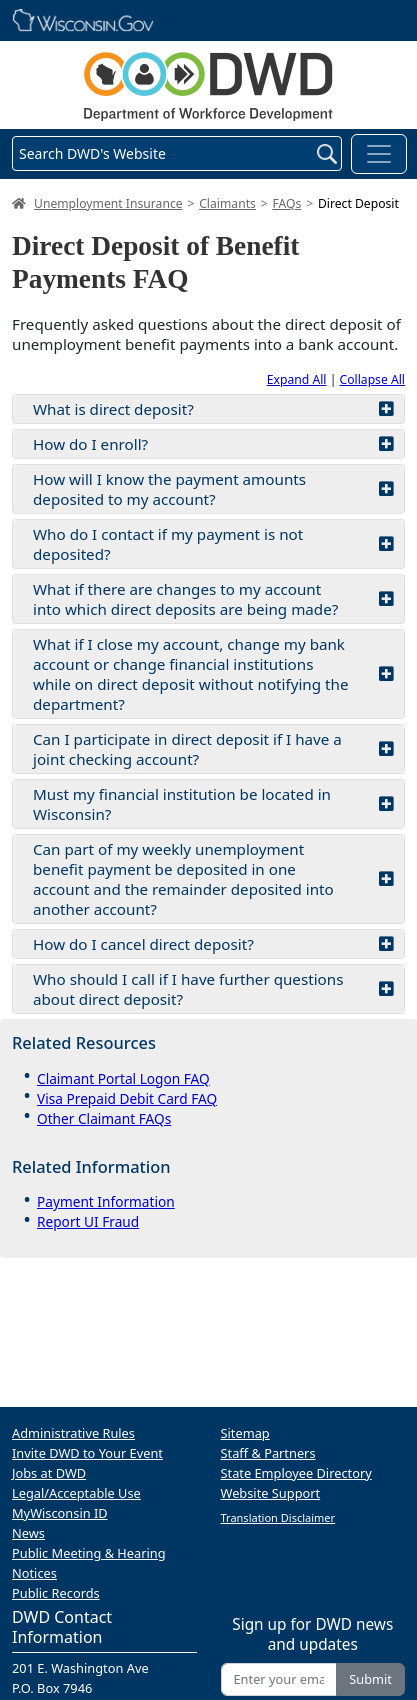 The image size is (417, 1700). Describe the element at coordinates (227, 203) in the screenshot. I see `Claimants` at that location.